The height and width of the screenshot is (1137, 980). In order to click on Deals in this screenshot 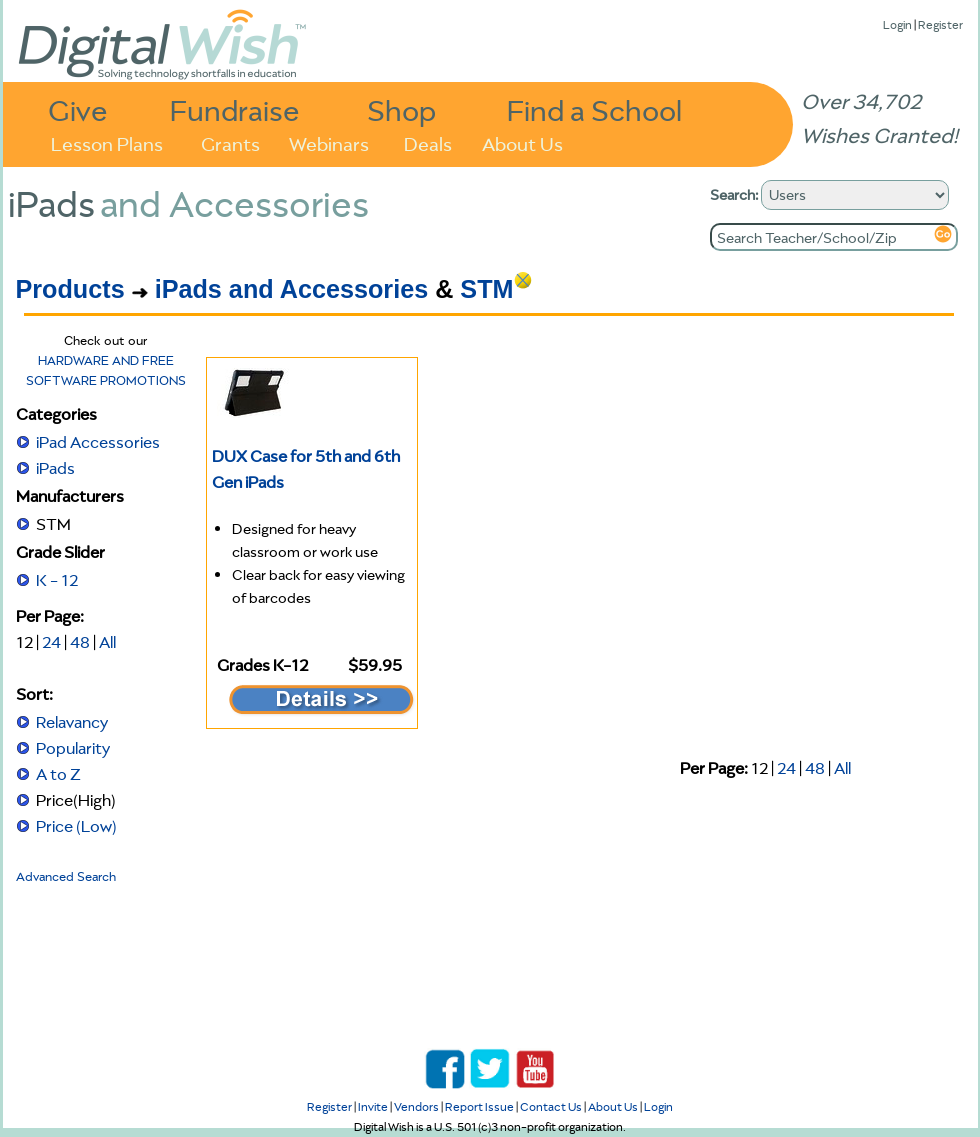, I will do `click(428, 142)`.